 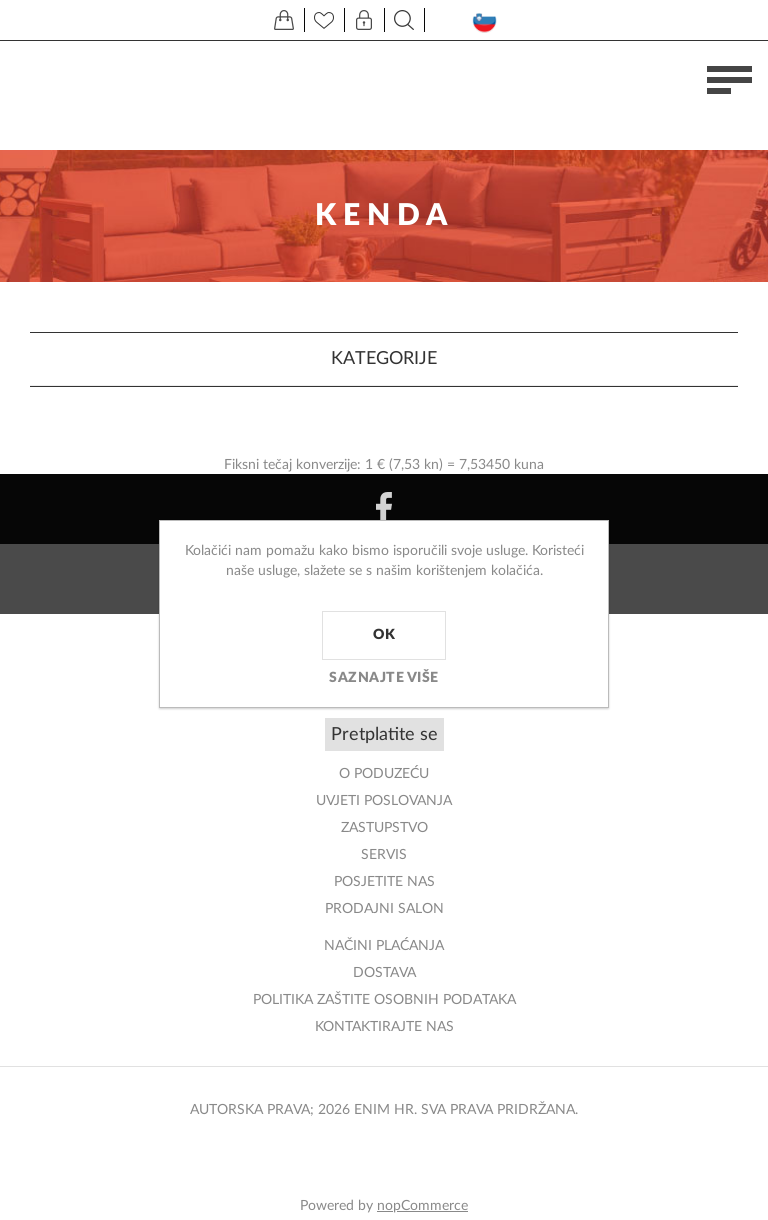 What do you see at coordinates (384, 882) in the screenshot?
I see `POSJETITE NAS` at bounding box center [384, 882].